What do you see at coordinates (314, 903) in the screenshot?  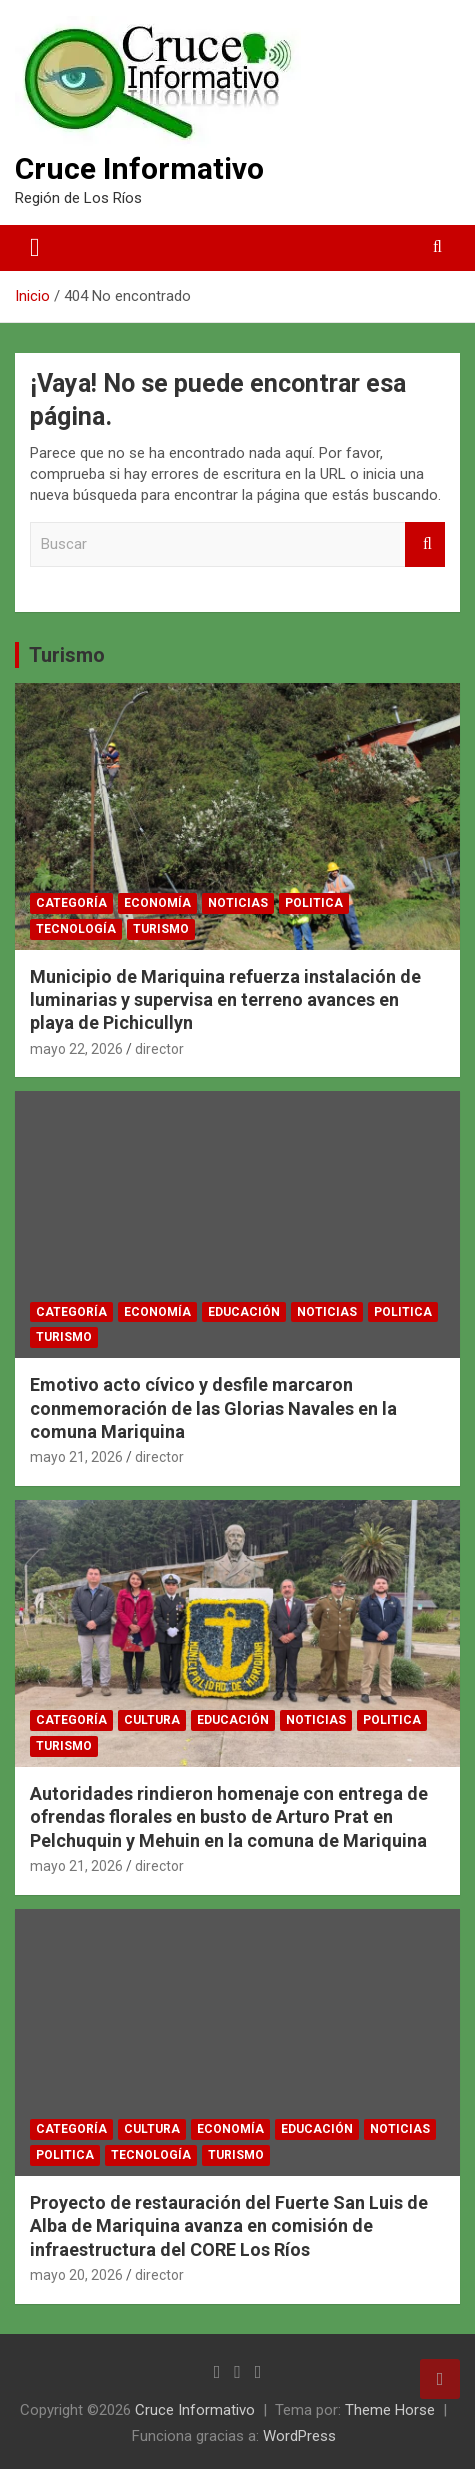 I see `Politica` at bounding box center [314, 903].